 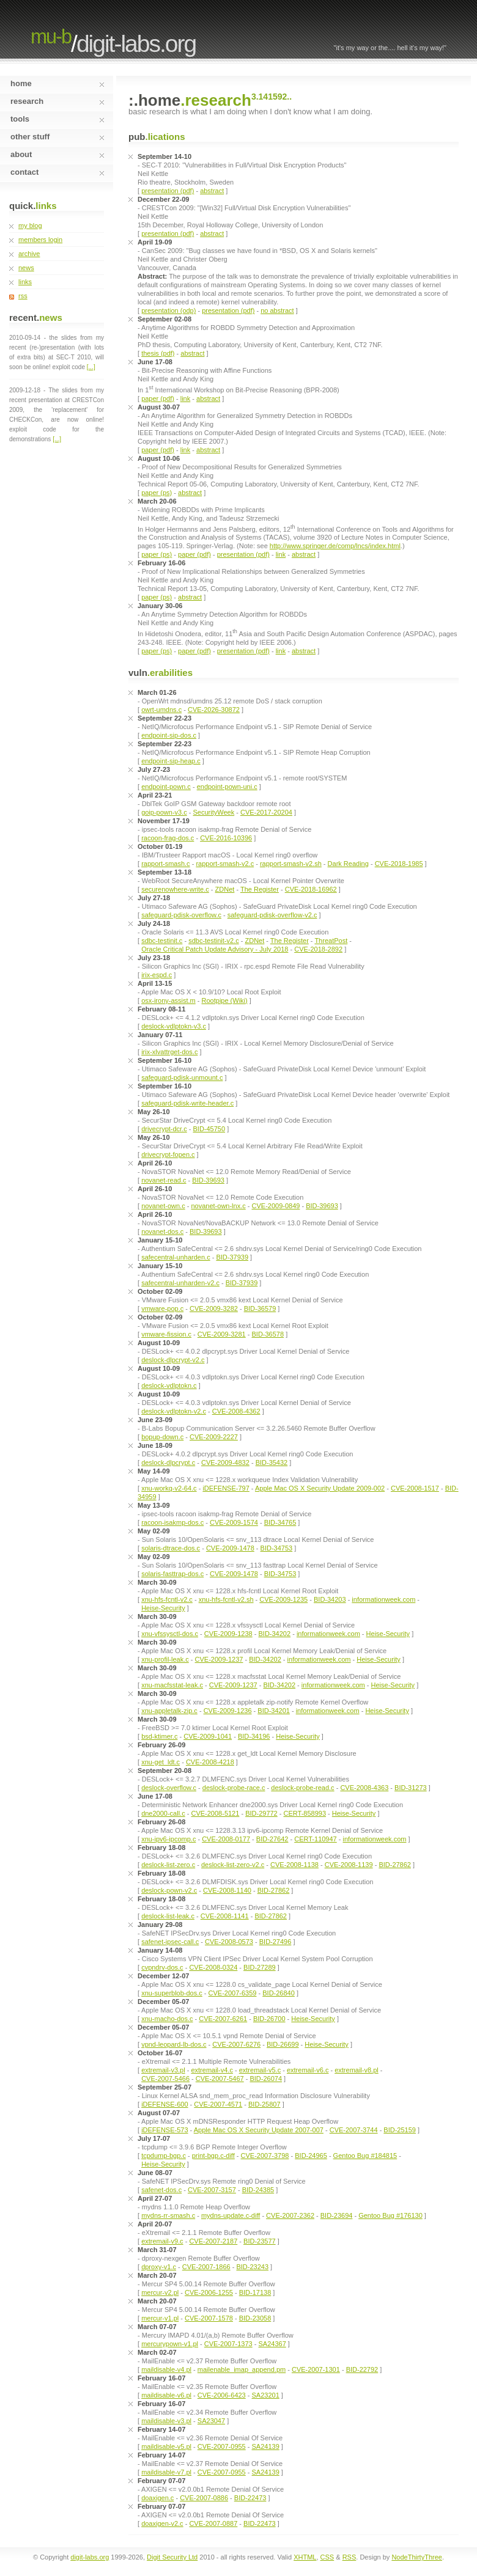 I want to click on CVE-2008-4362, so click(x=236, y=1411).